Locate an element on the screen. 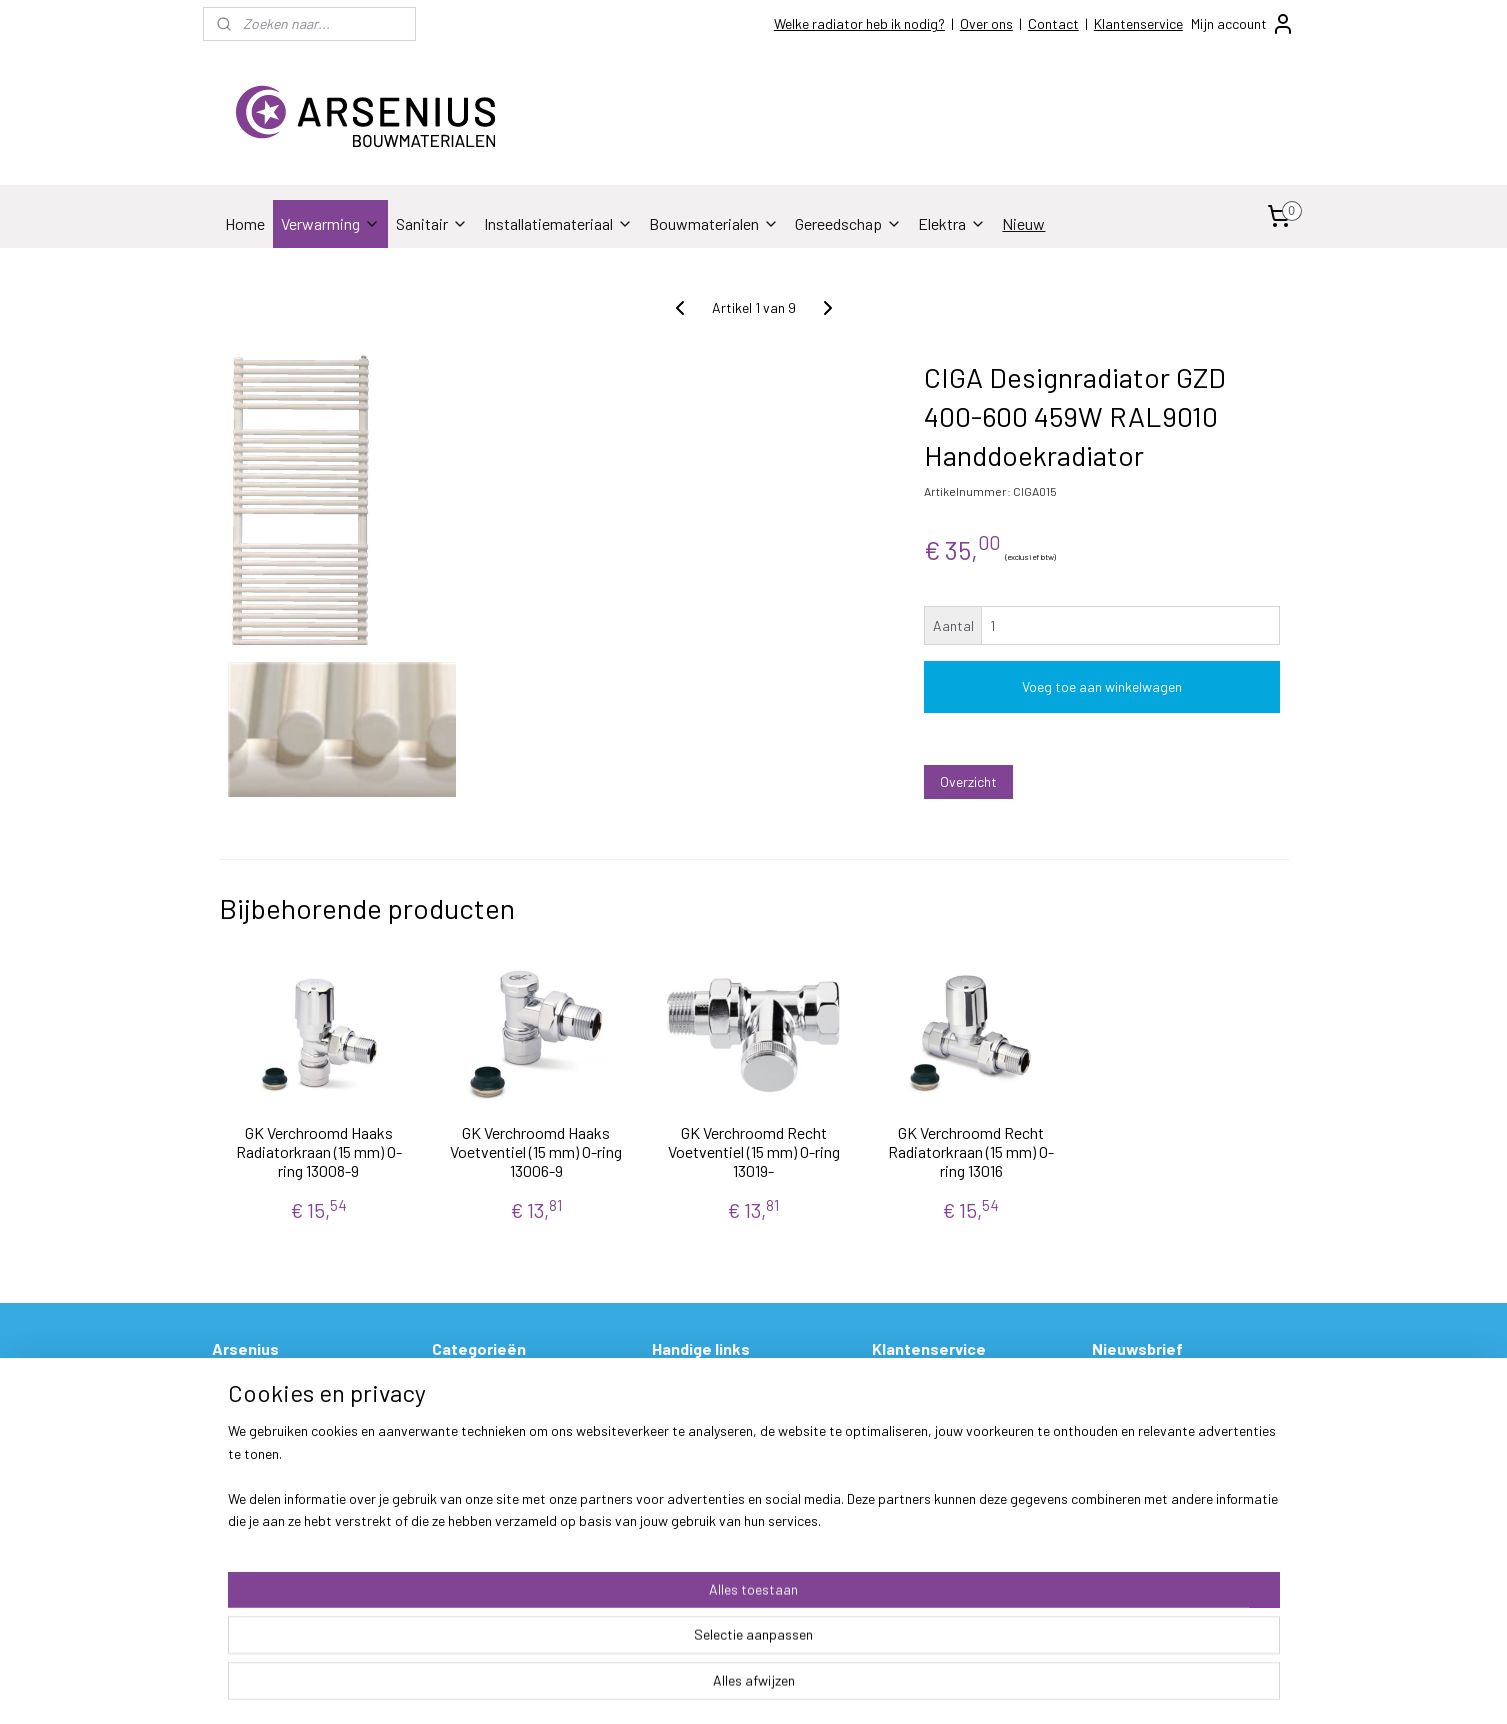 This screenshot has height=1724, width=1507. Betalen & Verzenden is located at coordinates (933, 1408).